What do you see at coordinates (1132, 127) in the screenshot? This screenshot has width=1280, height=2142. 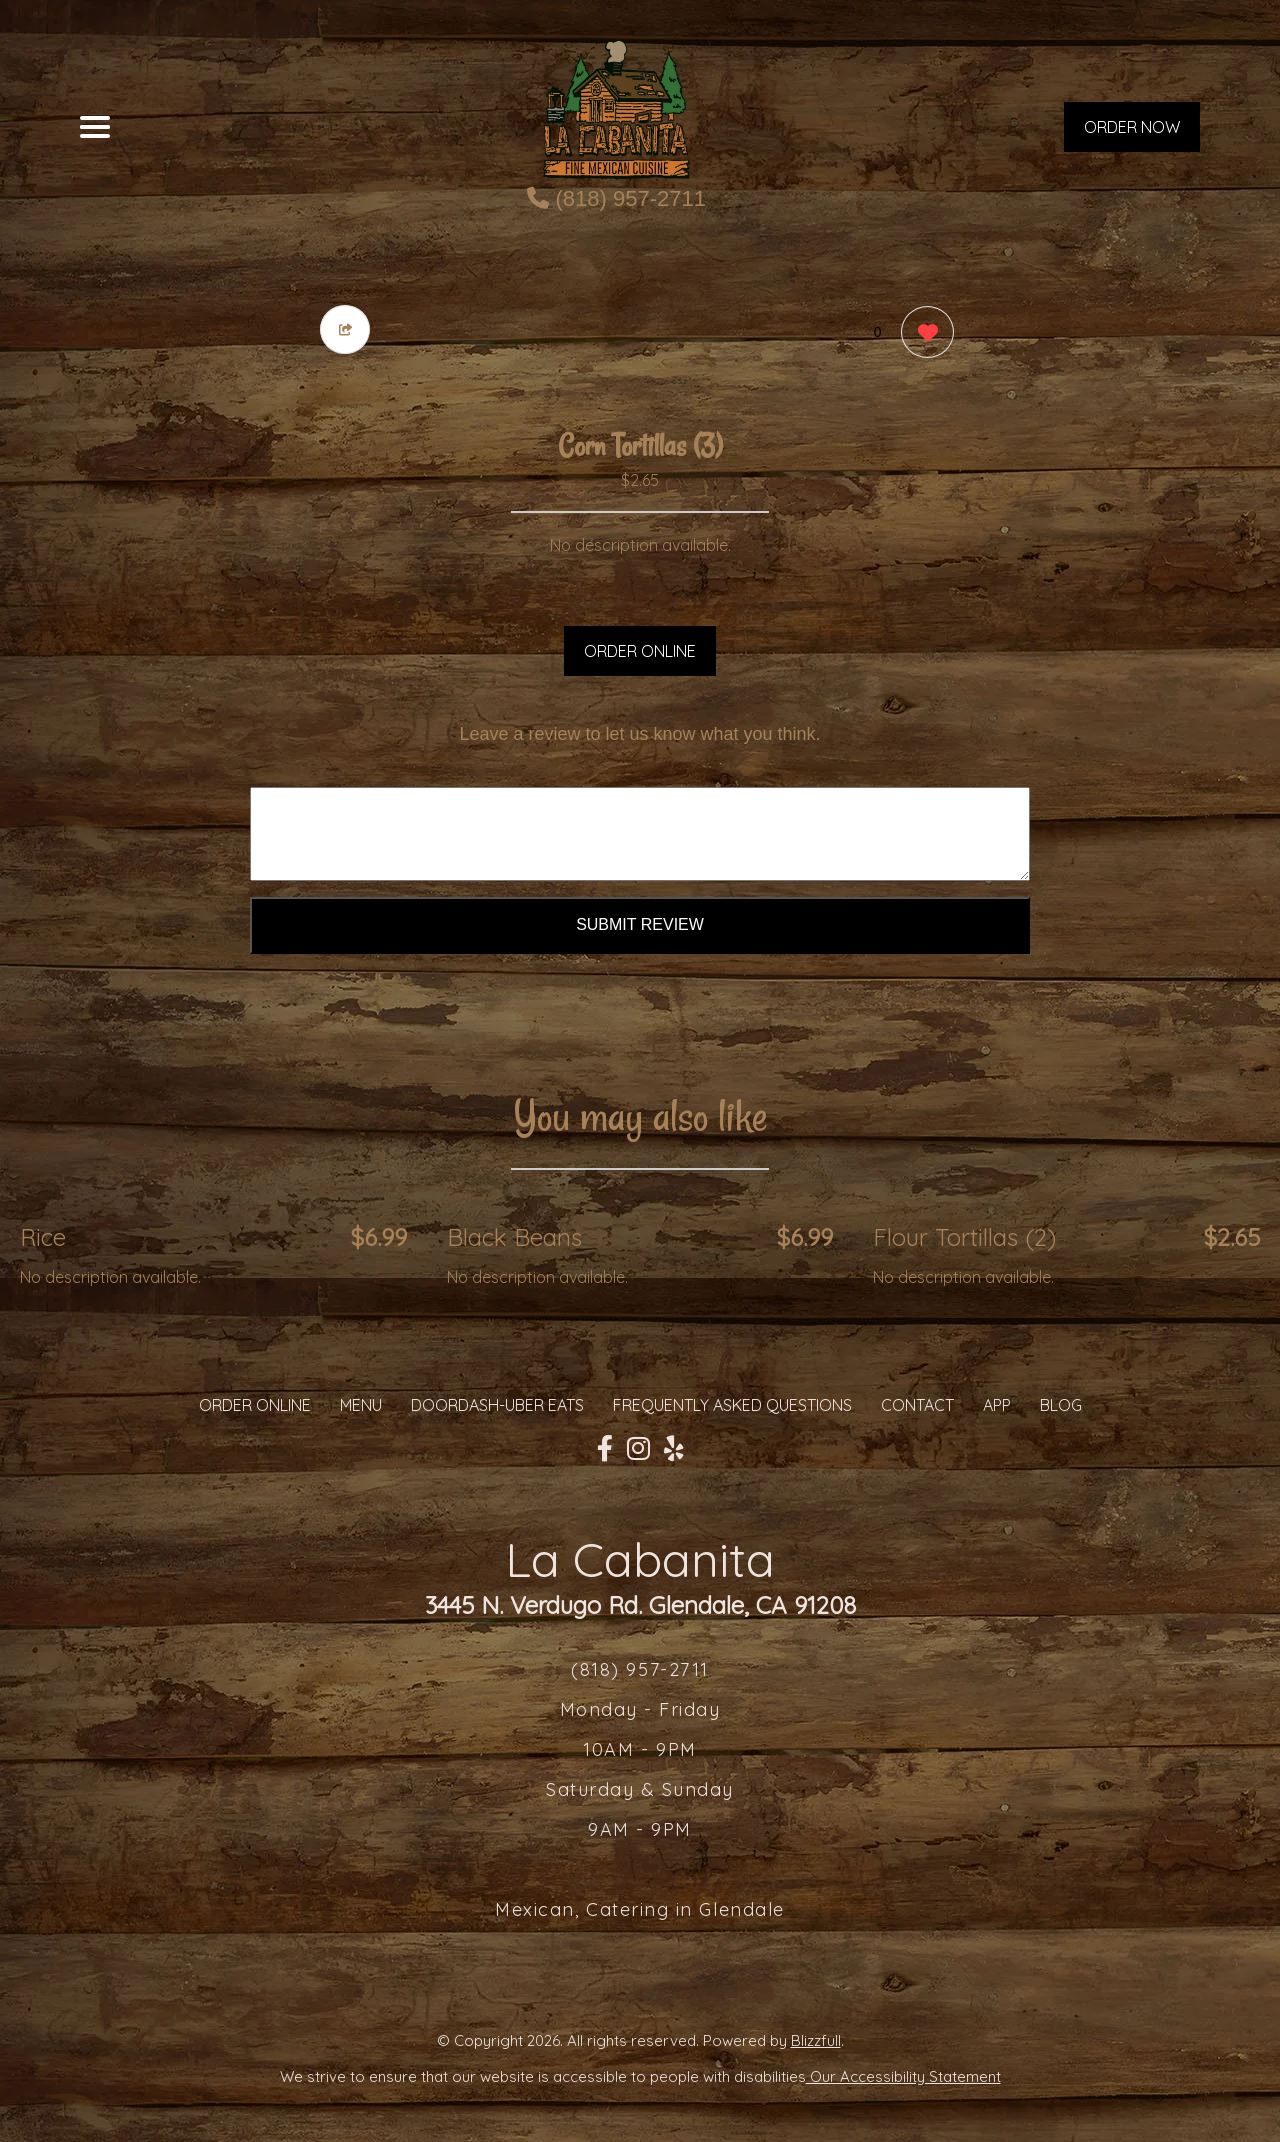 I see `ORDER NOW [Order from La Cabanita]` at bounding box center [1132, 127].